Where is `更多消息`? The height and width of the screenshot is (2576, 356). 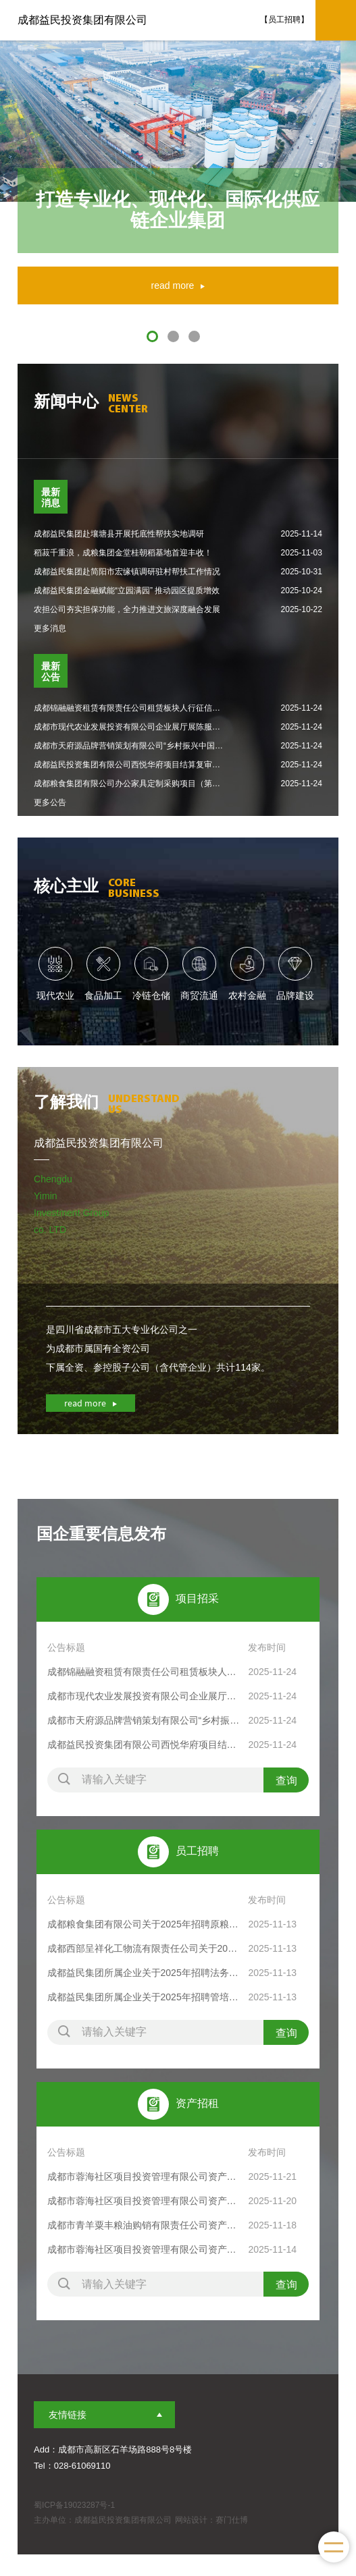
更多消息 is located at coordinates (50, 628).